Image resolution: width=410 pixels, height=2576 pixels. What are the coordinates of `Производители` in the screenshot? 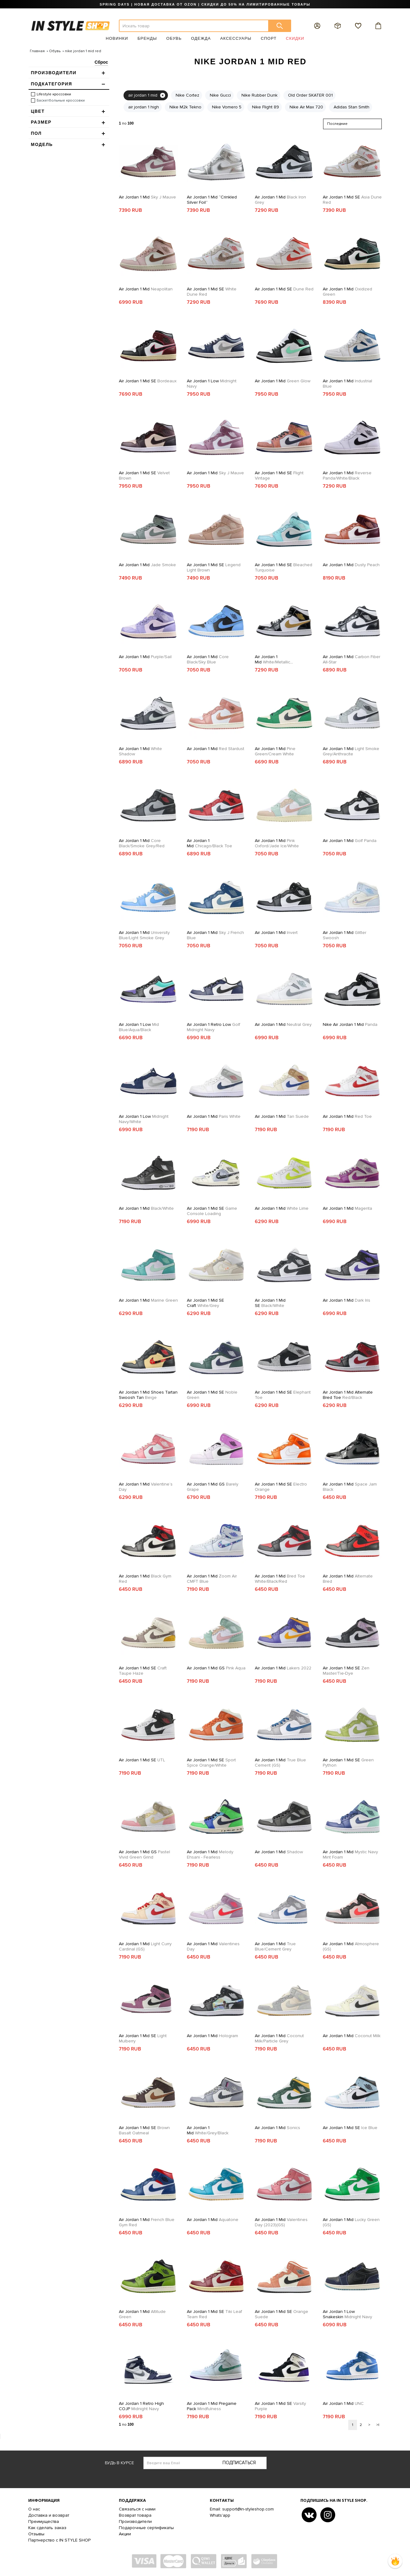 It's located at (135, 2521).